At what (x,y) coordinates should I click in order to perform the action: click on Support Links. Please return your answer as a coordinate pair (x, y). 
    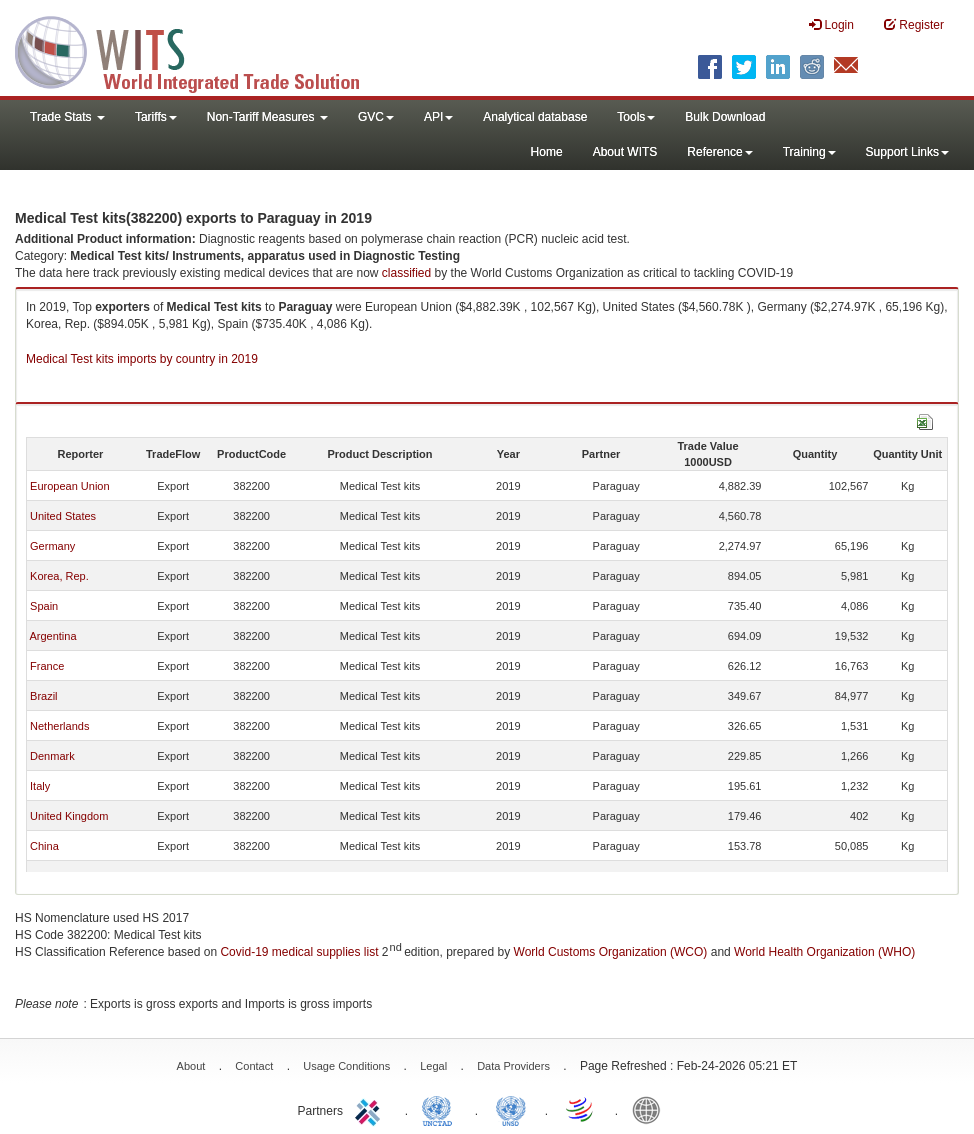
    Looking at the image, I should click on (907, 152).